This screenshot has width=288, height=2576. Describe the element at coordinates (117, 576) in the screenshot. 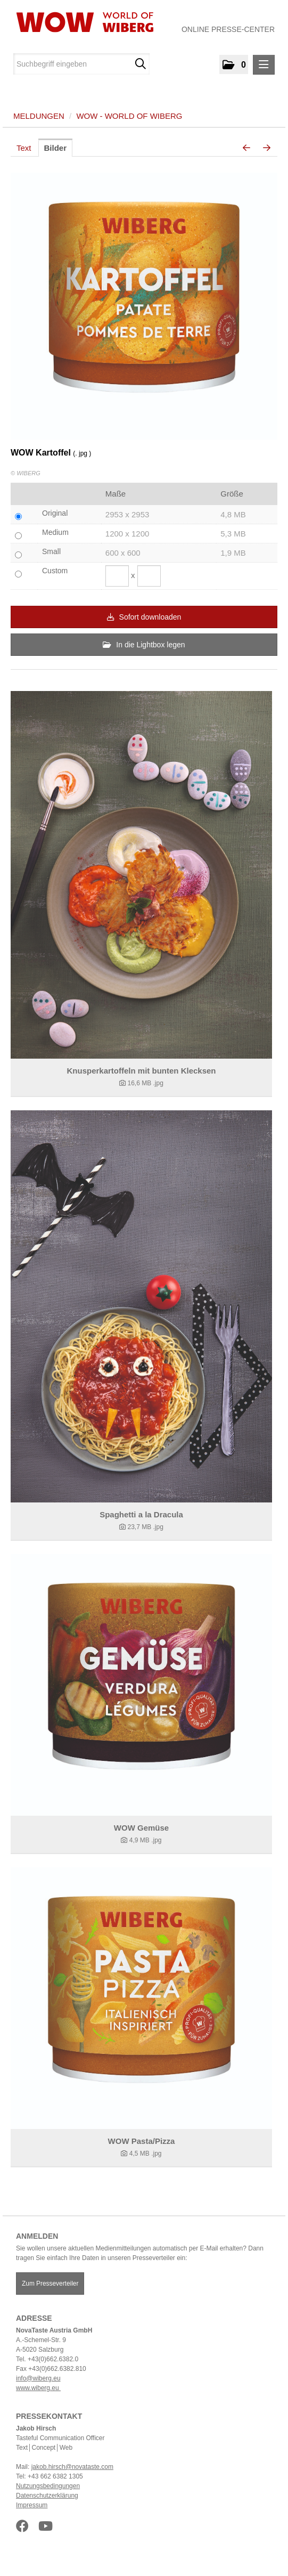

I see `[Breite]` at that location.